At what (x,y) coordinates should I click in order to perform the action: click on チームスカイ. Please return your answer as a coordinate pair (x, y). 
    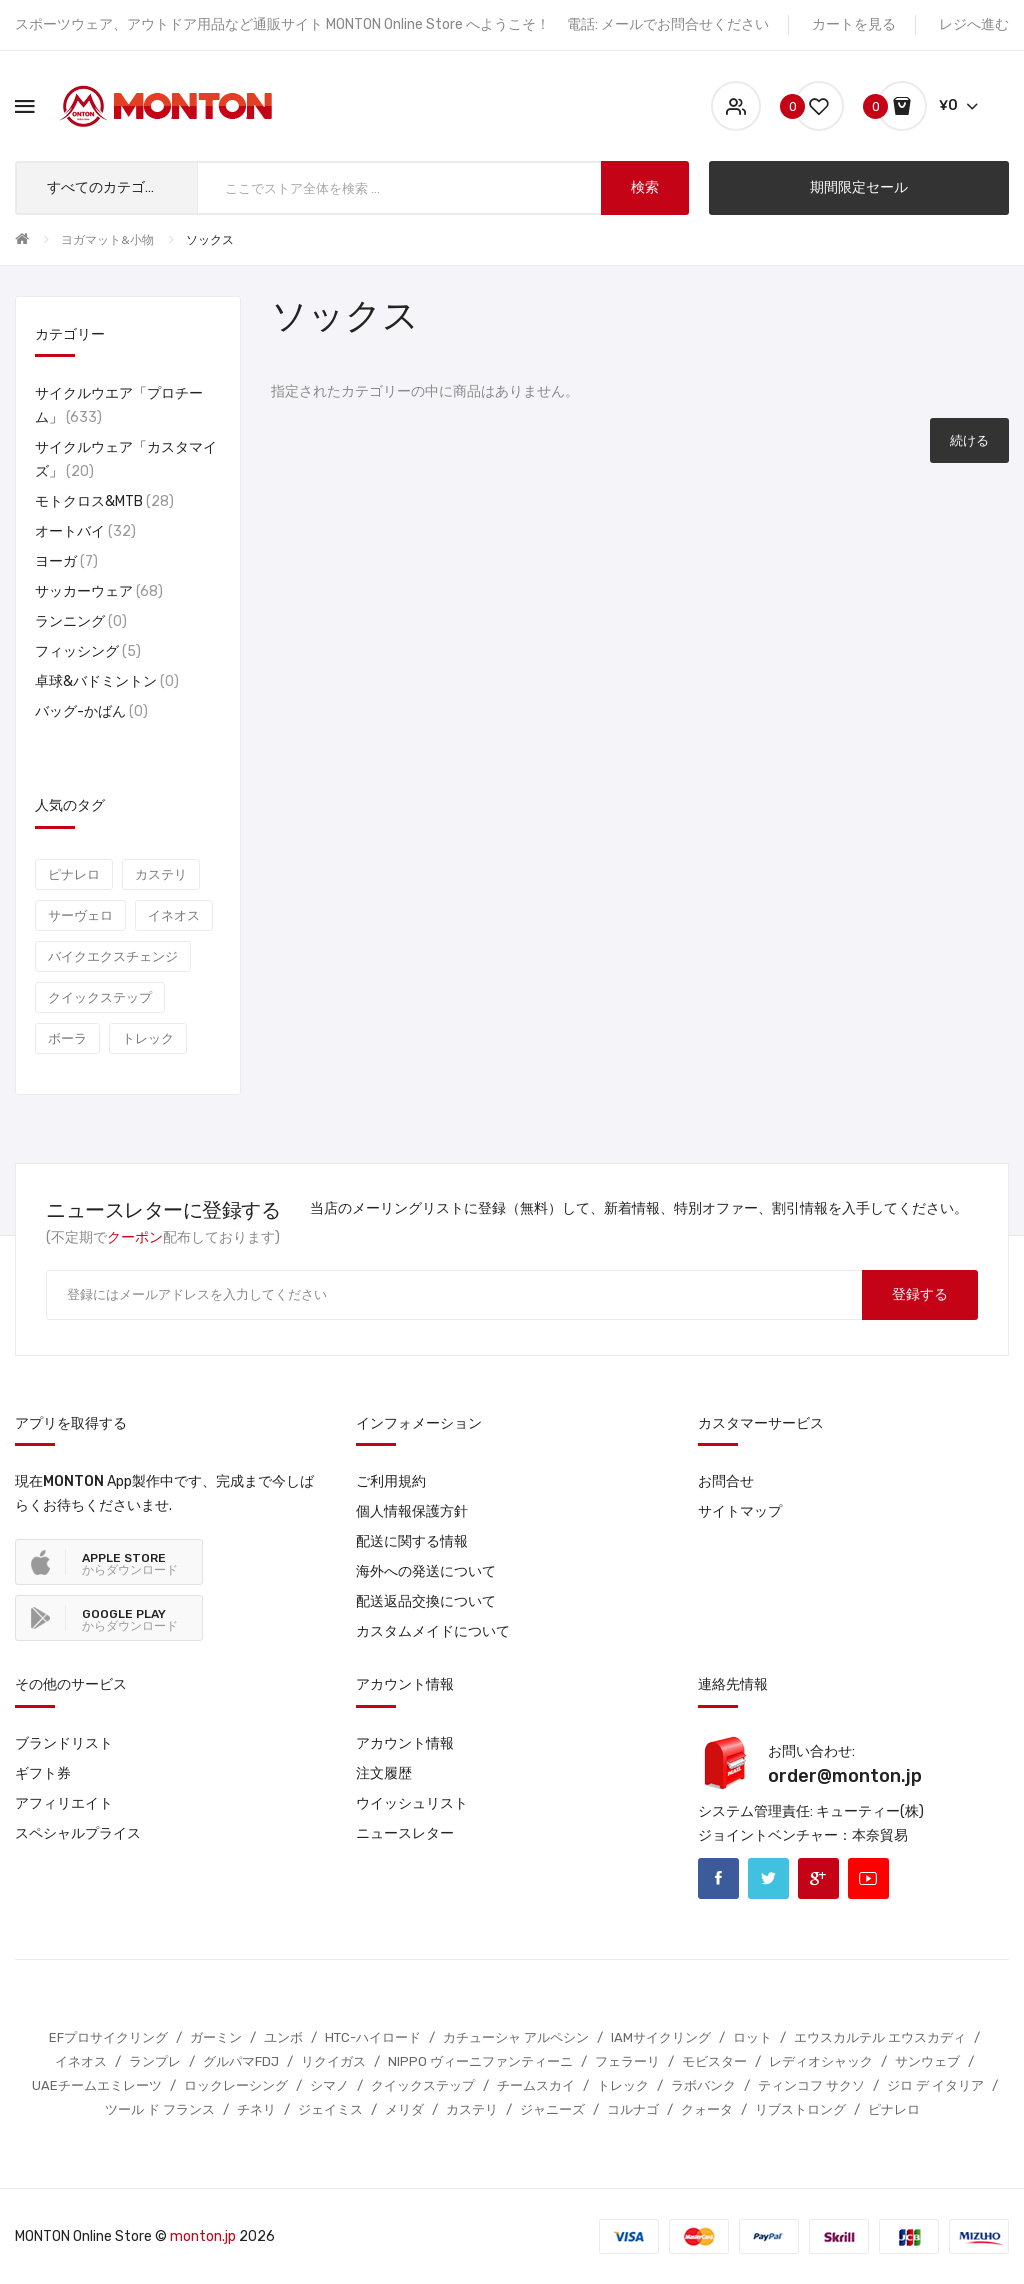
    Looking at the image, I should click on (536, 2085).